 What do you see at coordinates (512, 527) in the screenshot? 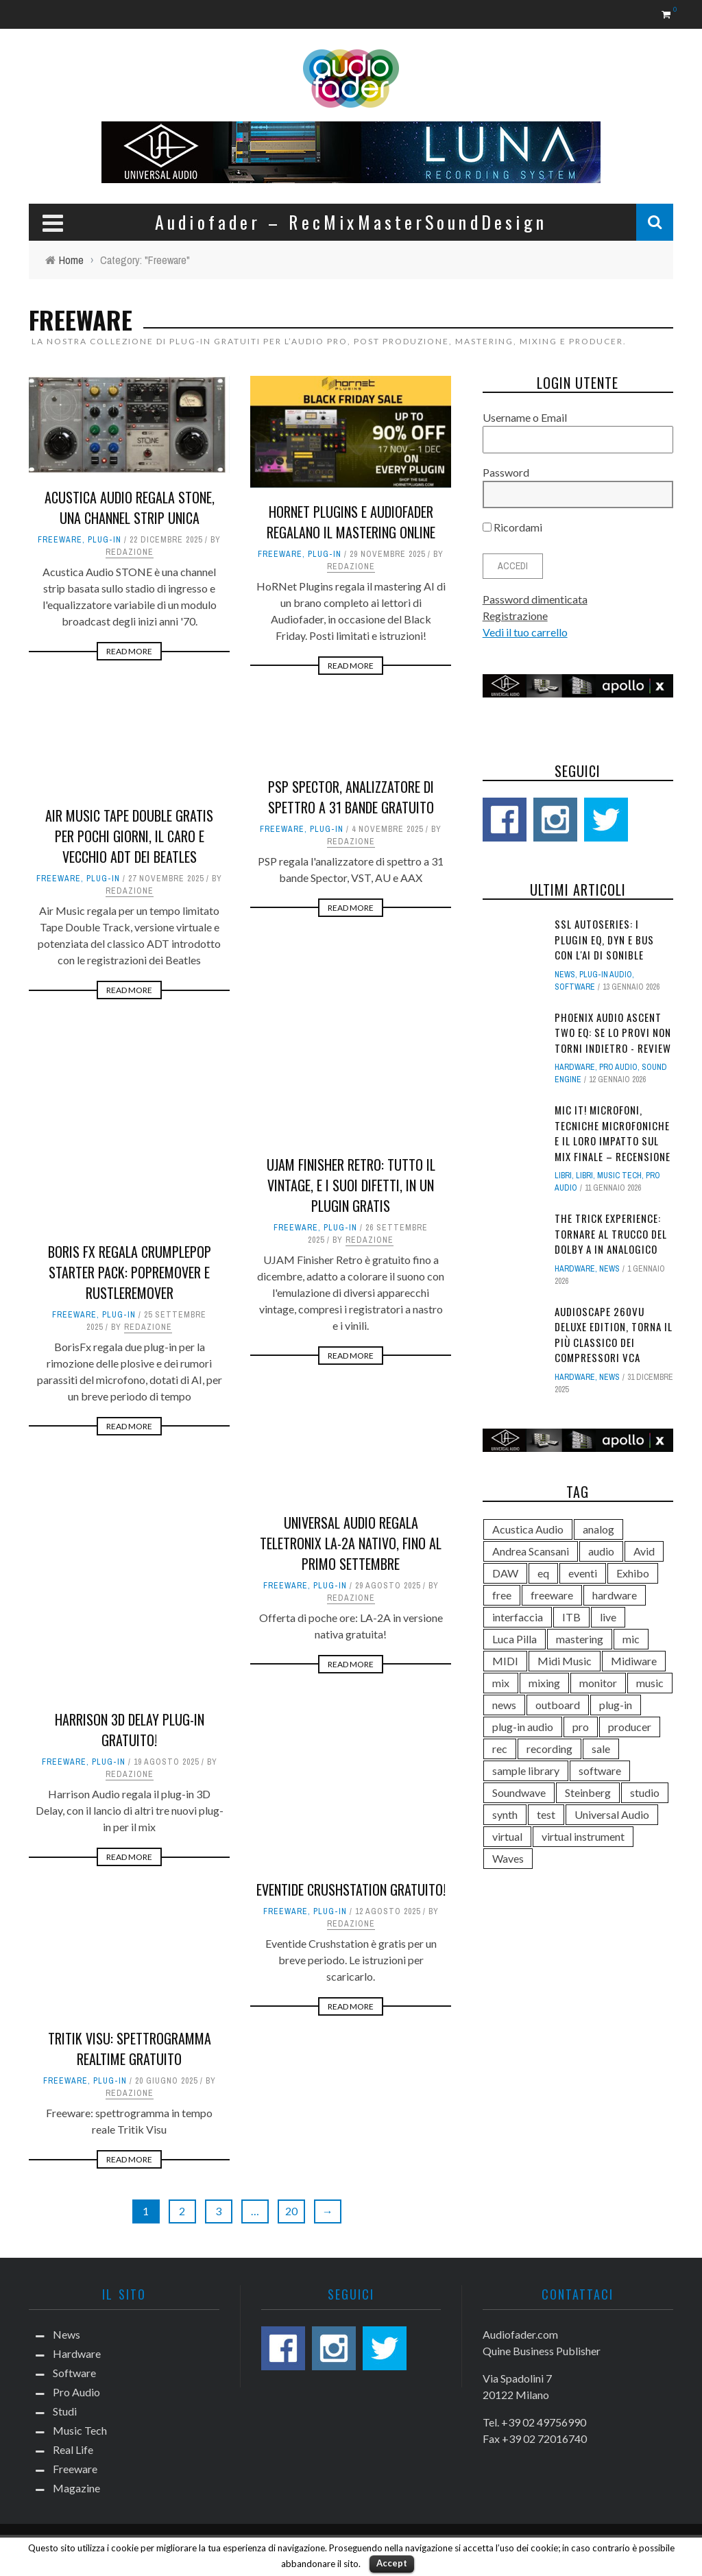
I see `Ricordami` at bounding box center [512, 527].